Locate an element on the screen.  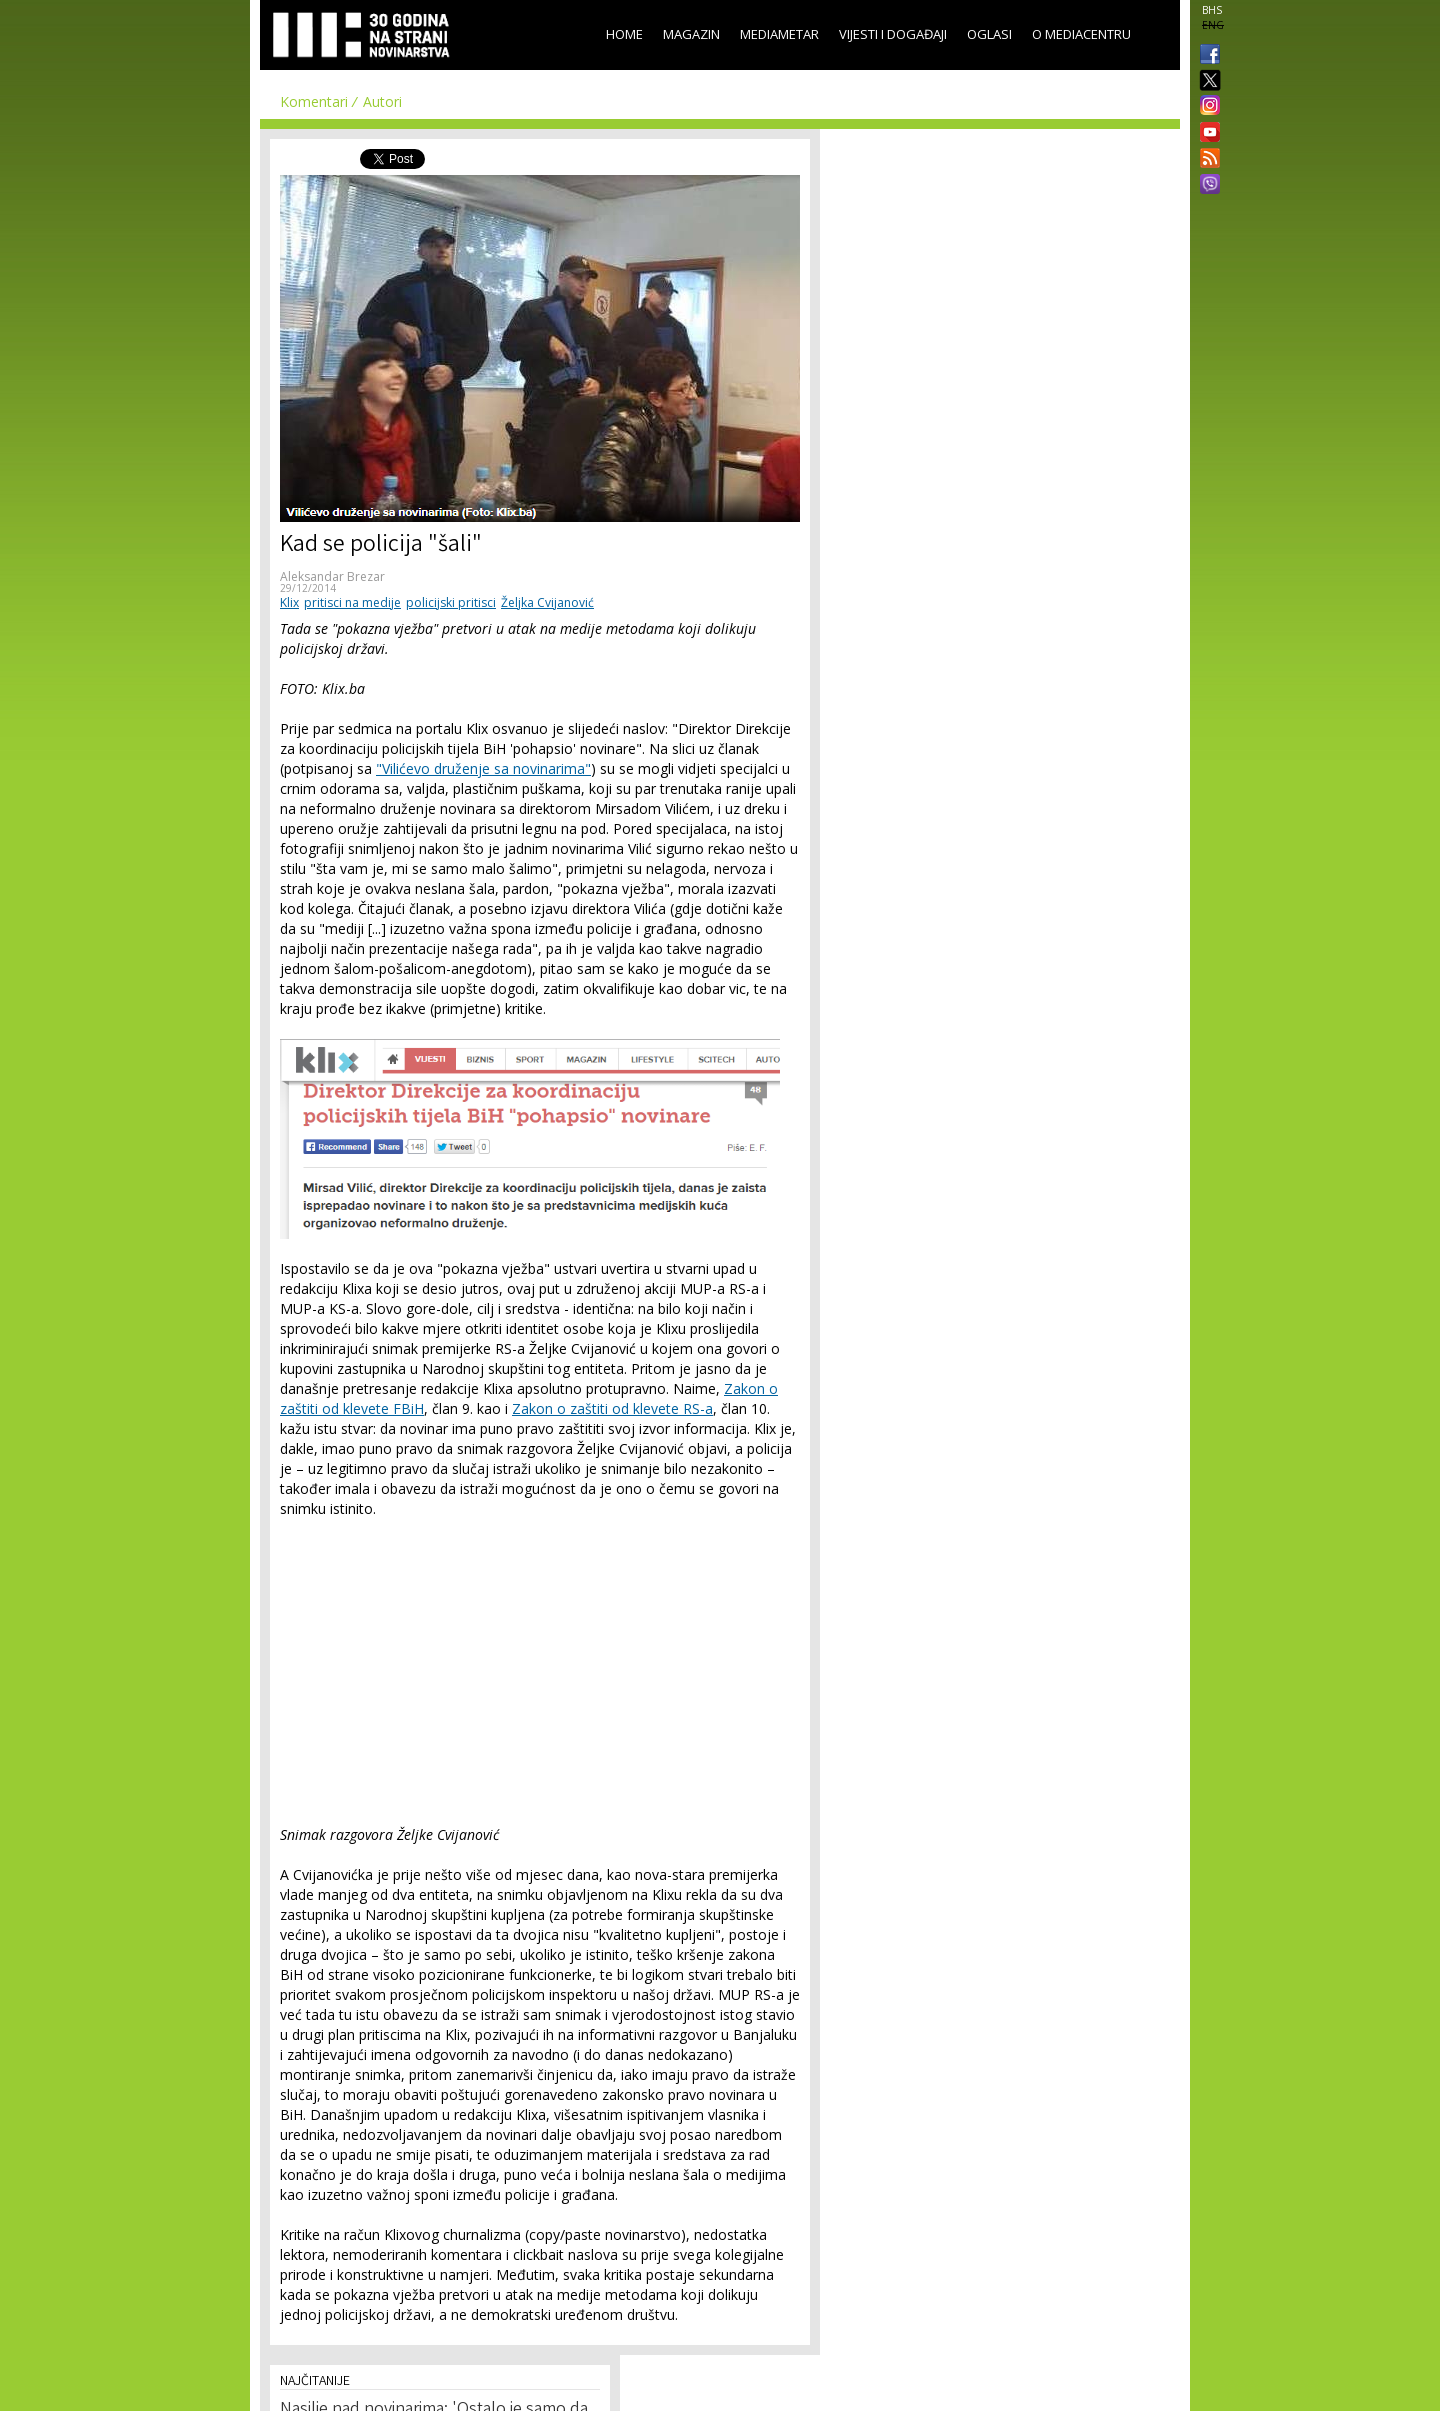
Oglasi is located at coordinates (989, 34).